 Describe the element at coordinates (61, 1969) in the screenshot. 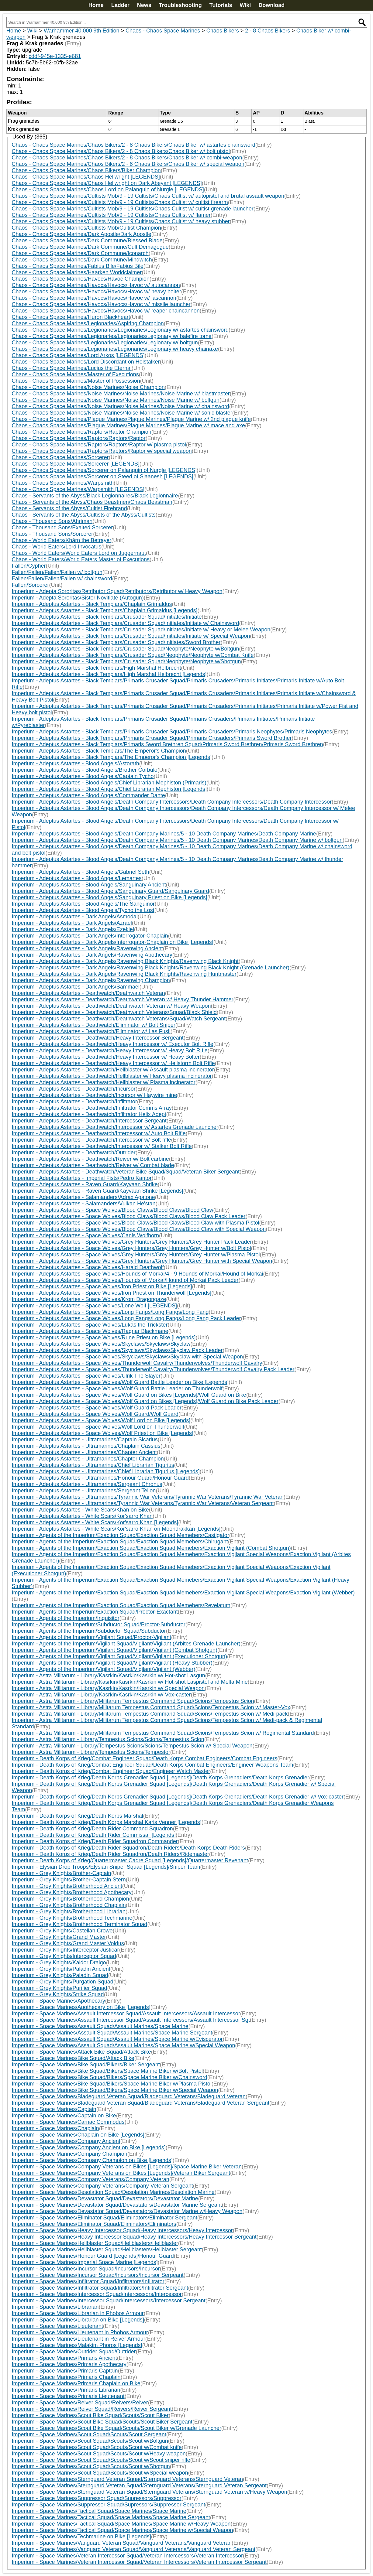

I see `Imperium - Grey Knights/Paladin Ancient` at that location.